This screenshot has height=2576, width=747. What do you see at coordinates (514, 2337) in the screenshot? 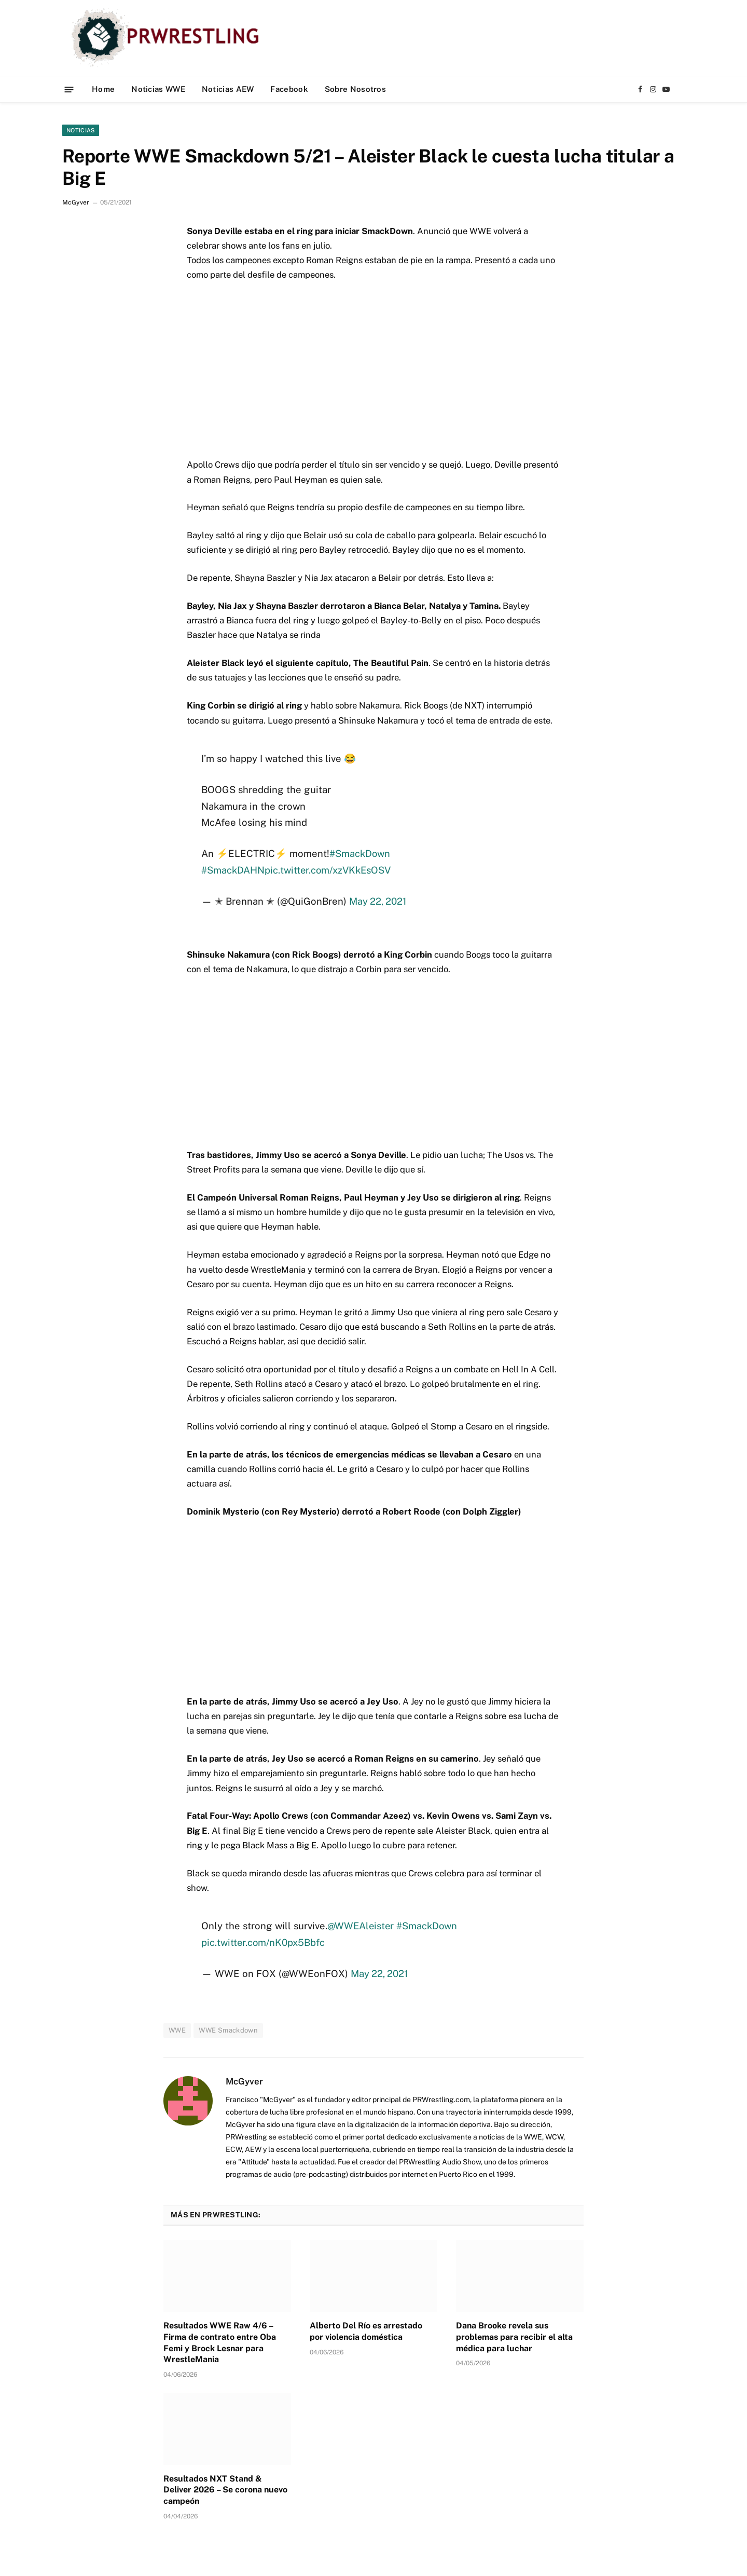
I see `Dana Brooke revela sus problemas para recibir el alta médica para luchar` at bounding box center [514, 2337].